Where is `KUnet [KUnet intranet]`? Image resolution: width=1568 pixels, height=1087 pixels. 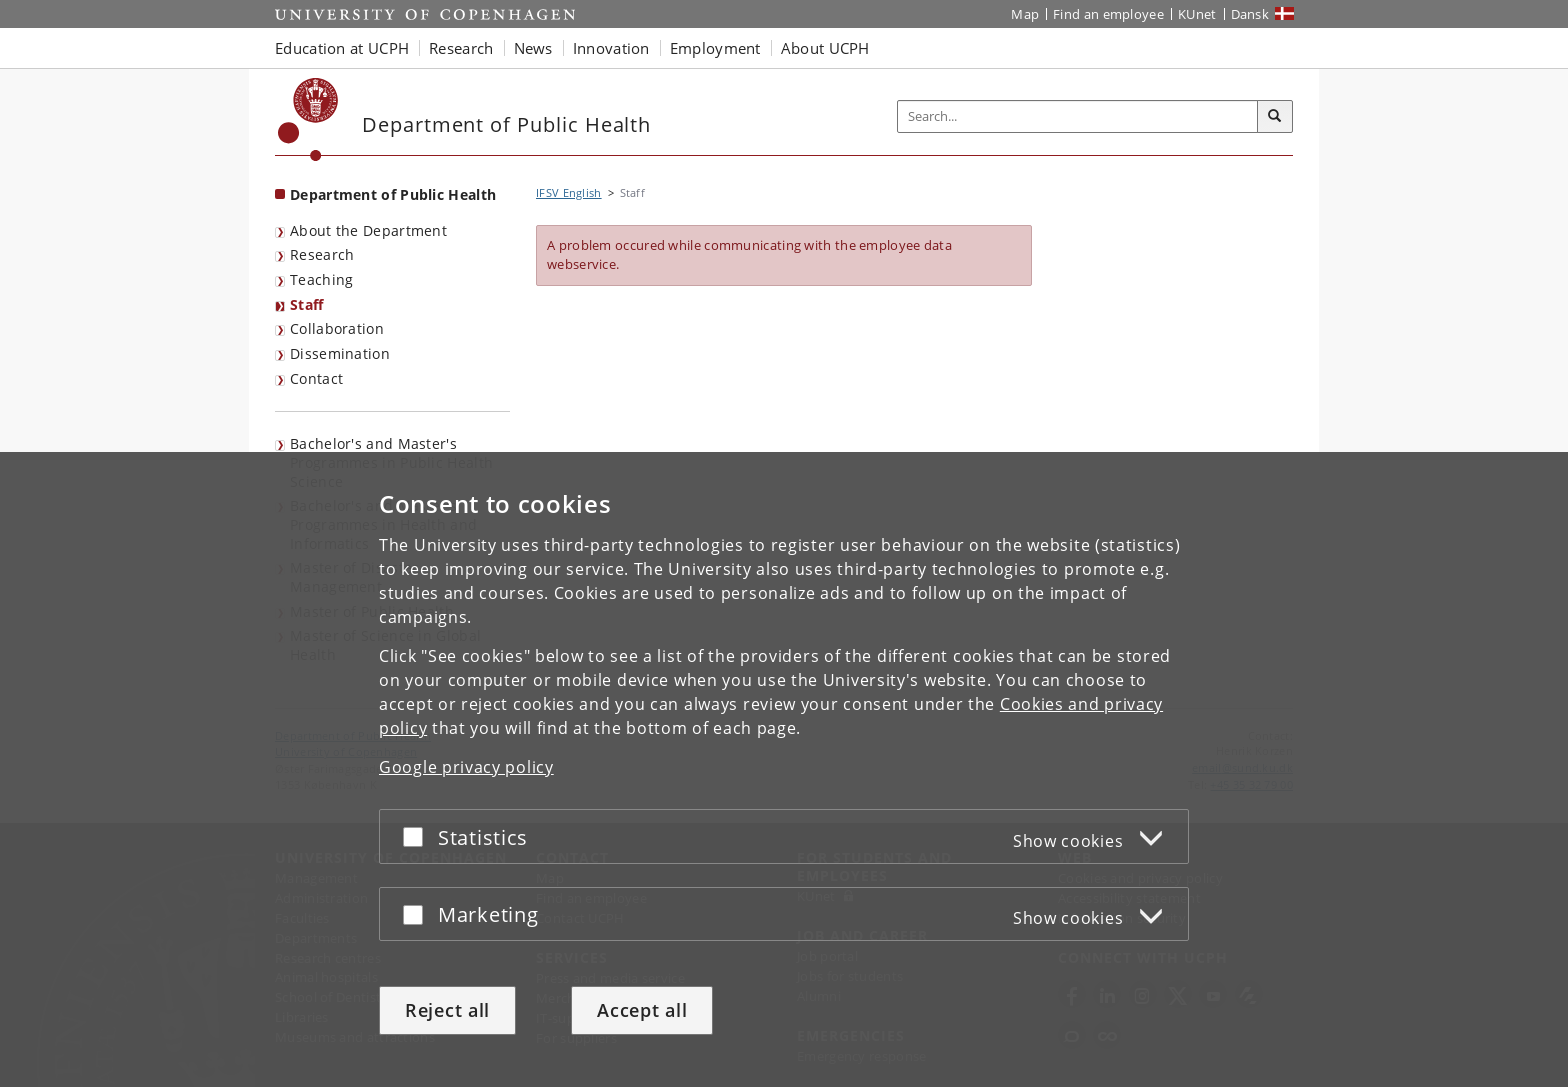
KUnet [KUnet intranet] is located at coordinates (1197, 14).